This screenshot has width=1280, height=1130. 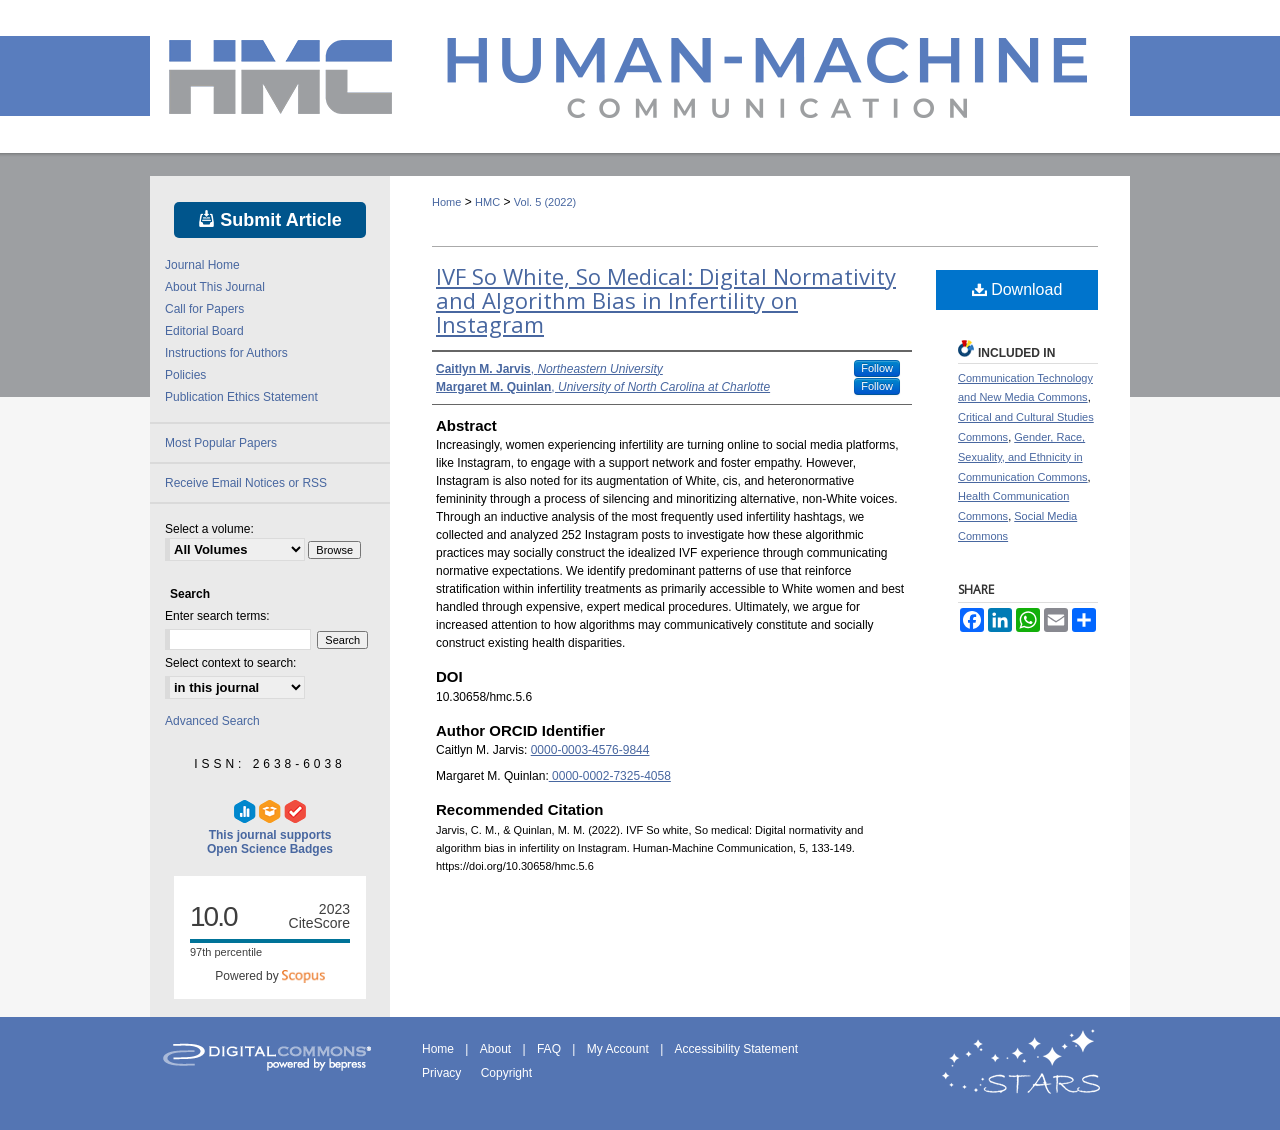 What do you see at coordinates (202, 265) in the screenshot?
I see `Journal Home` at bounding box center [202, 265].